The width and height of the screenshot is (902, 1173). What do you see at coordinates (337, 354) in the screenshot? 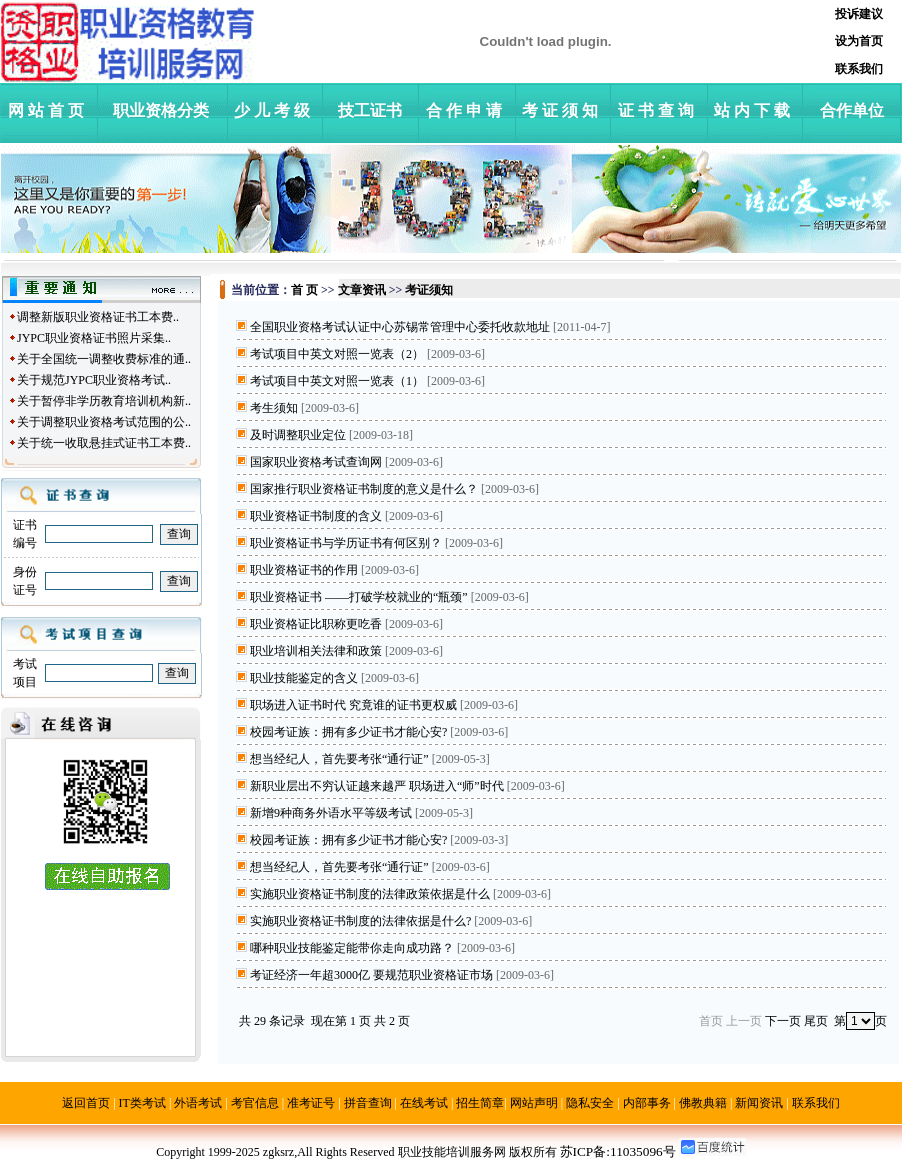
I see `考试项目中英文对照一览表（2）` at bounding box center [337, 354].